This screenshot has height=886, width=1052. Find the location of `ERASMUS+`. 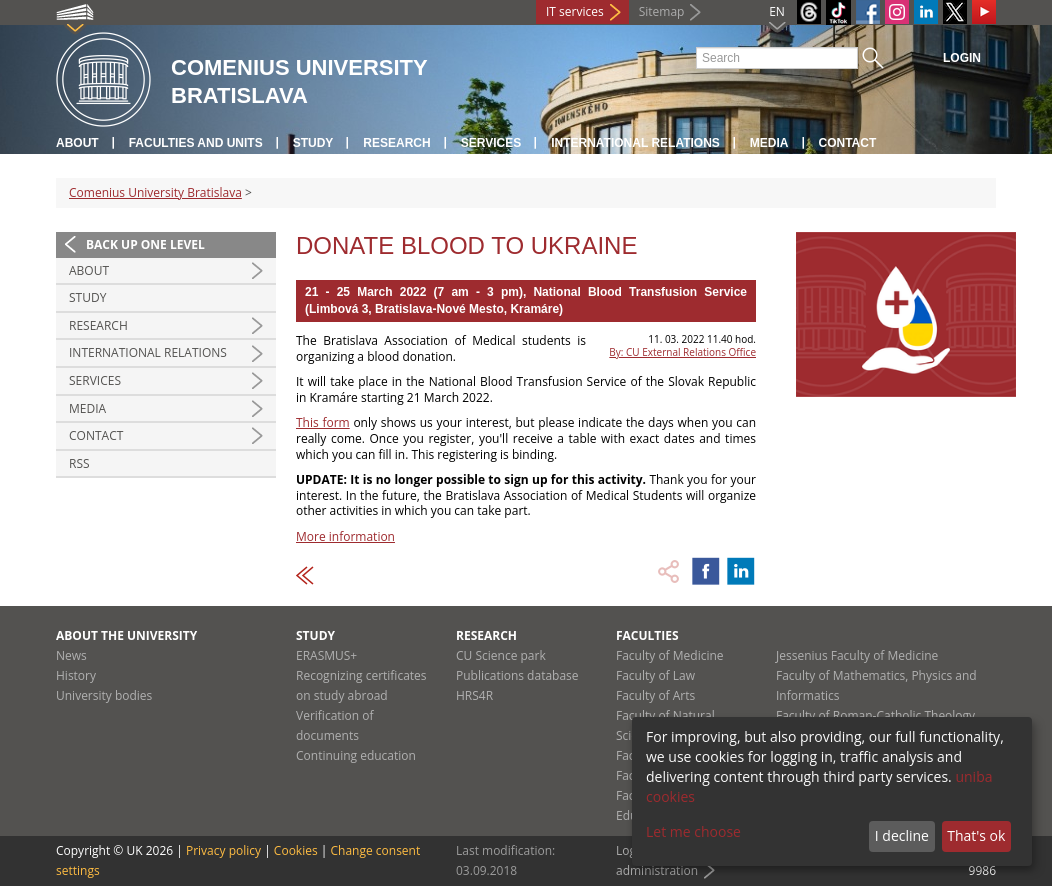

ERASMUS+ is located at coordinates (326, 655).